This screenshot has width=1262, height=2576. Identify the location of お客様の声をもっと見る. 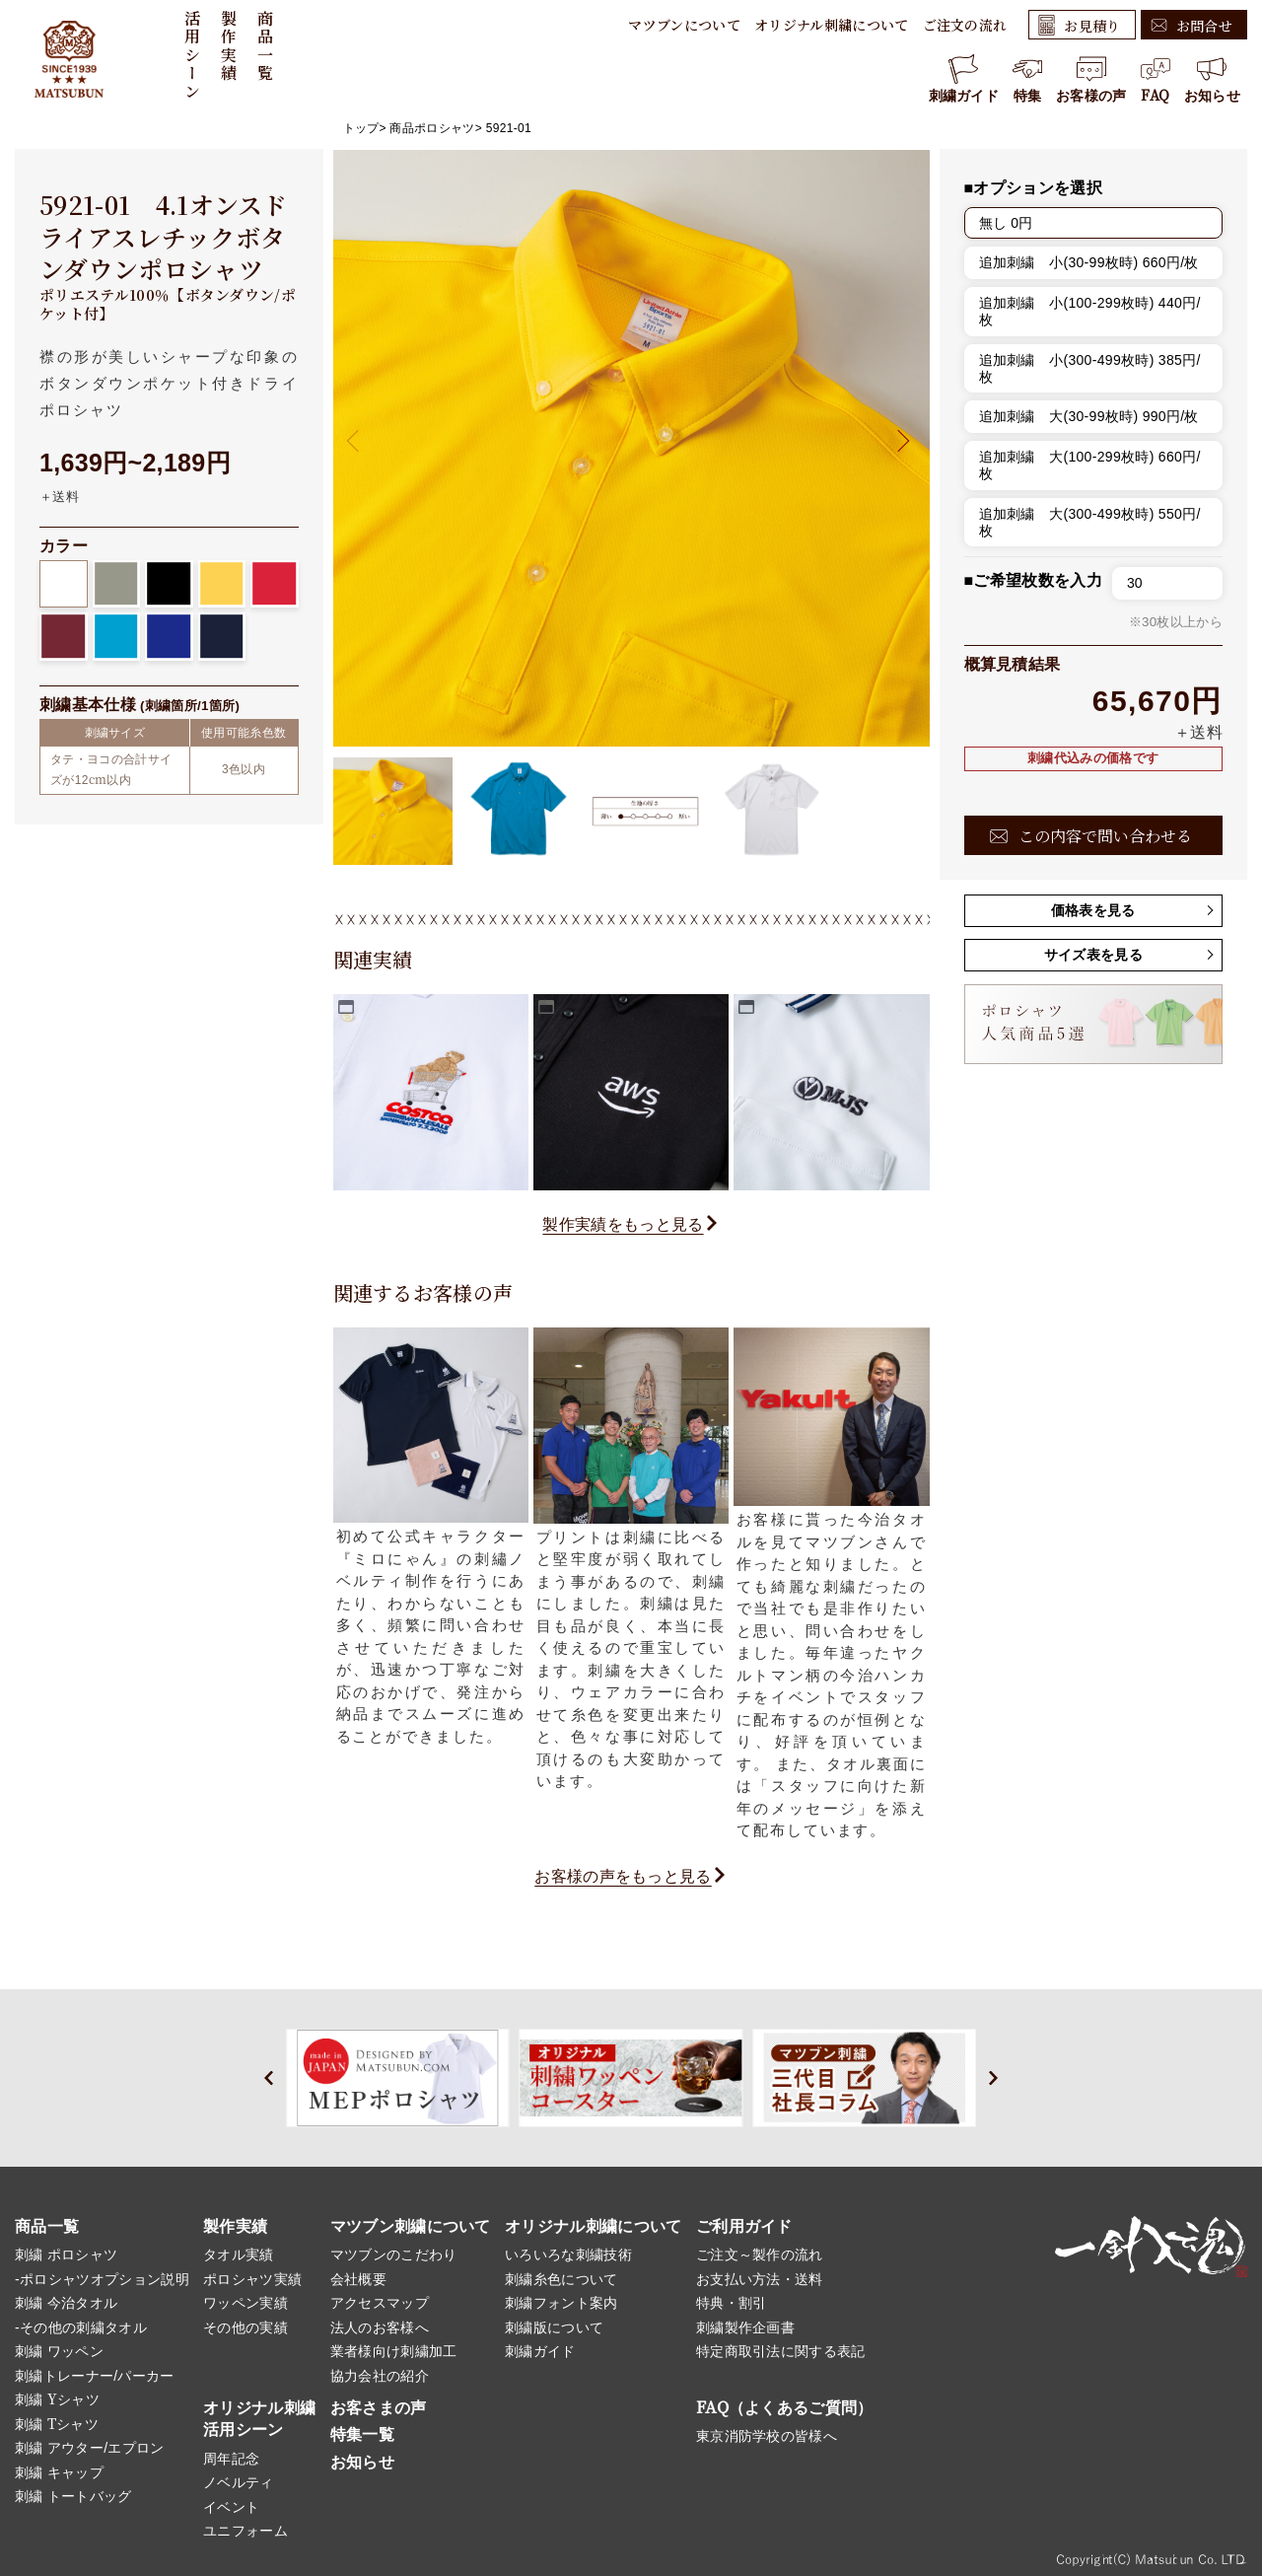
(623, 1876).